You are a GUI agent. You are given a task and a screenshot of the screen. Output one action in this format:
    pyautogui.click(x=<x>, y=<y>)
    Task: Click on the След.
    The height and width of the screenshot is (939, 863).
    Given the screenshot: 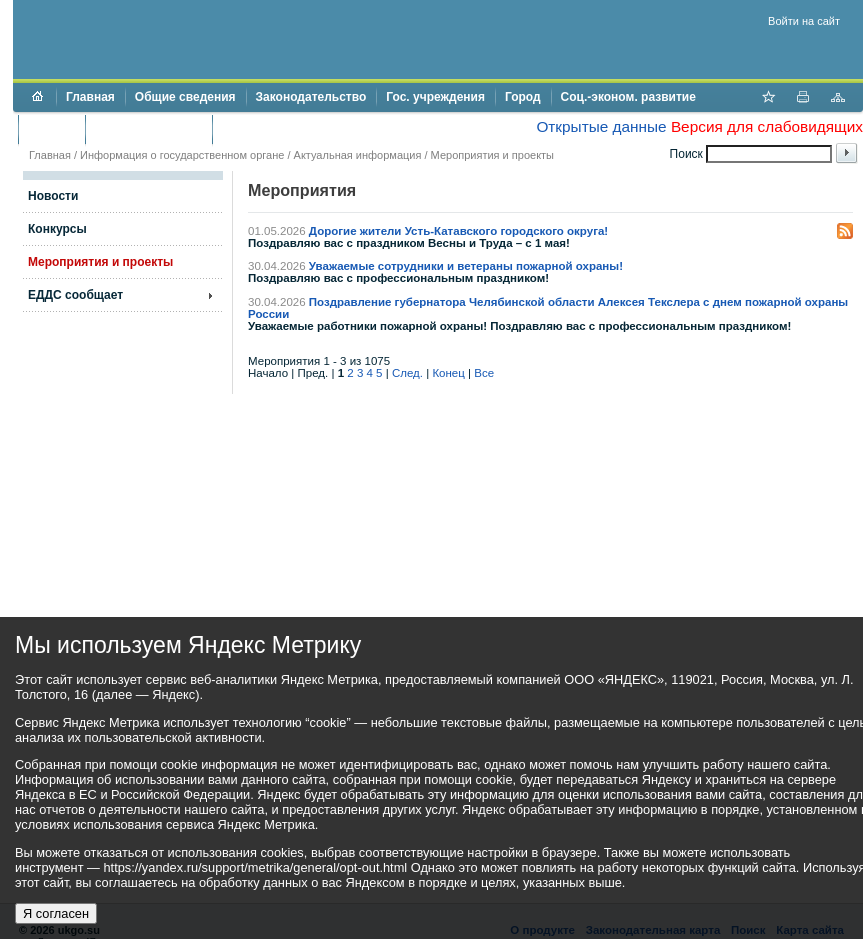 What is the action you would take?
    pyautogui.click(x=407, y=373)
    